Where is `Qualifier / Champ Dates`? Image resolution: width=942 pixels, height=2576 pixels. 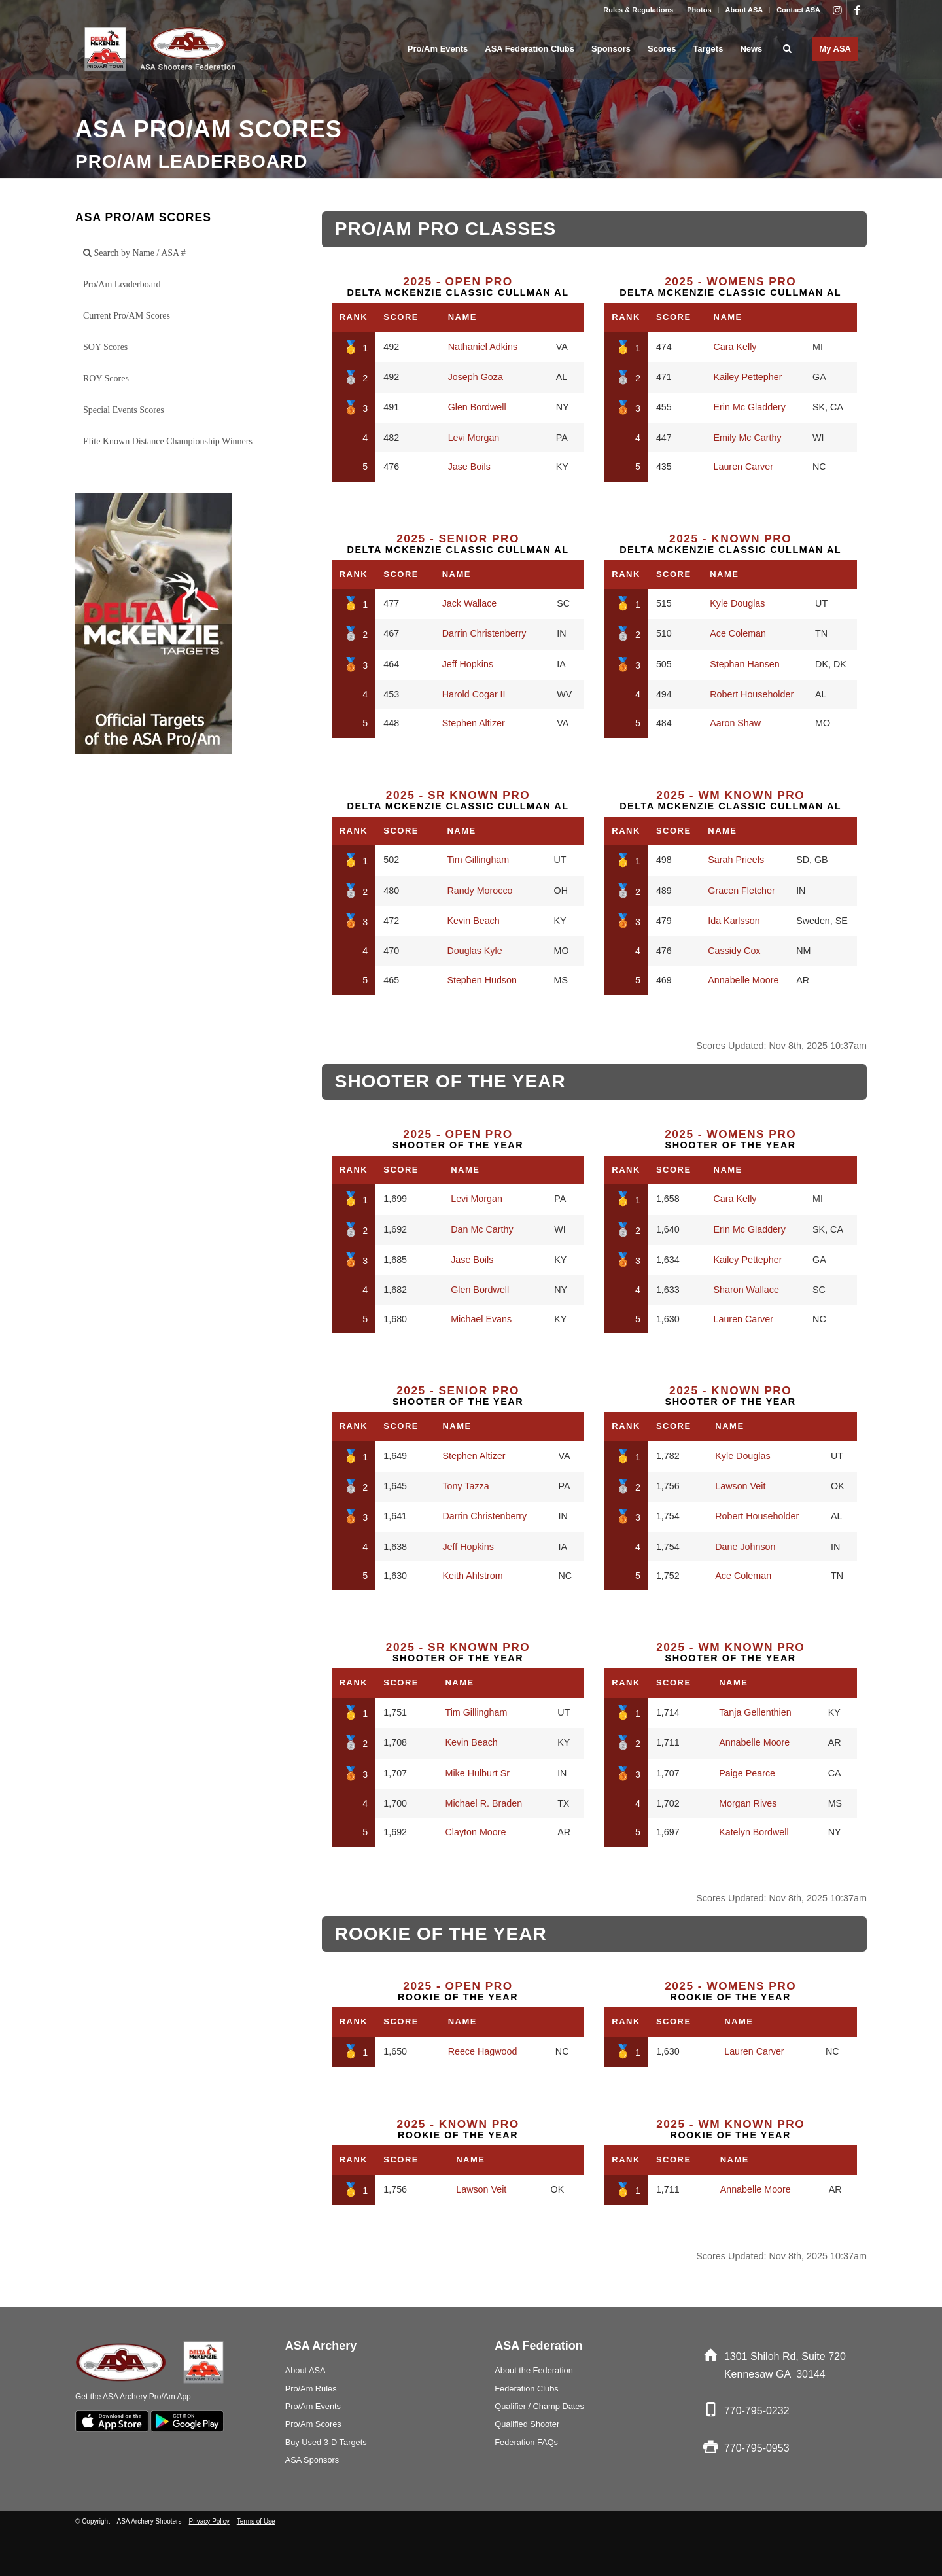 Qualifier / Champ Dates is located at coordinates (539, 2406).